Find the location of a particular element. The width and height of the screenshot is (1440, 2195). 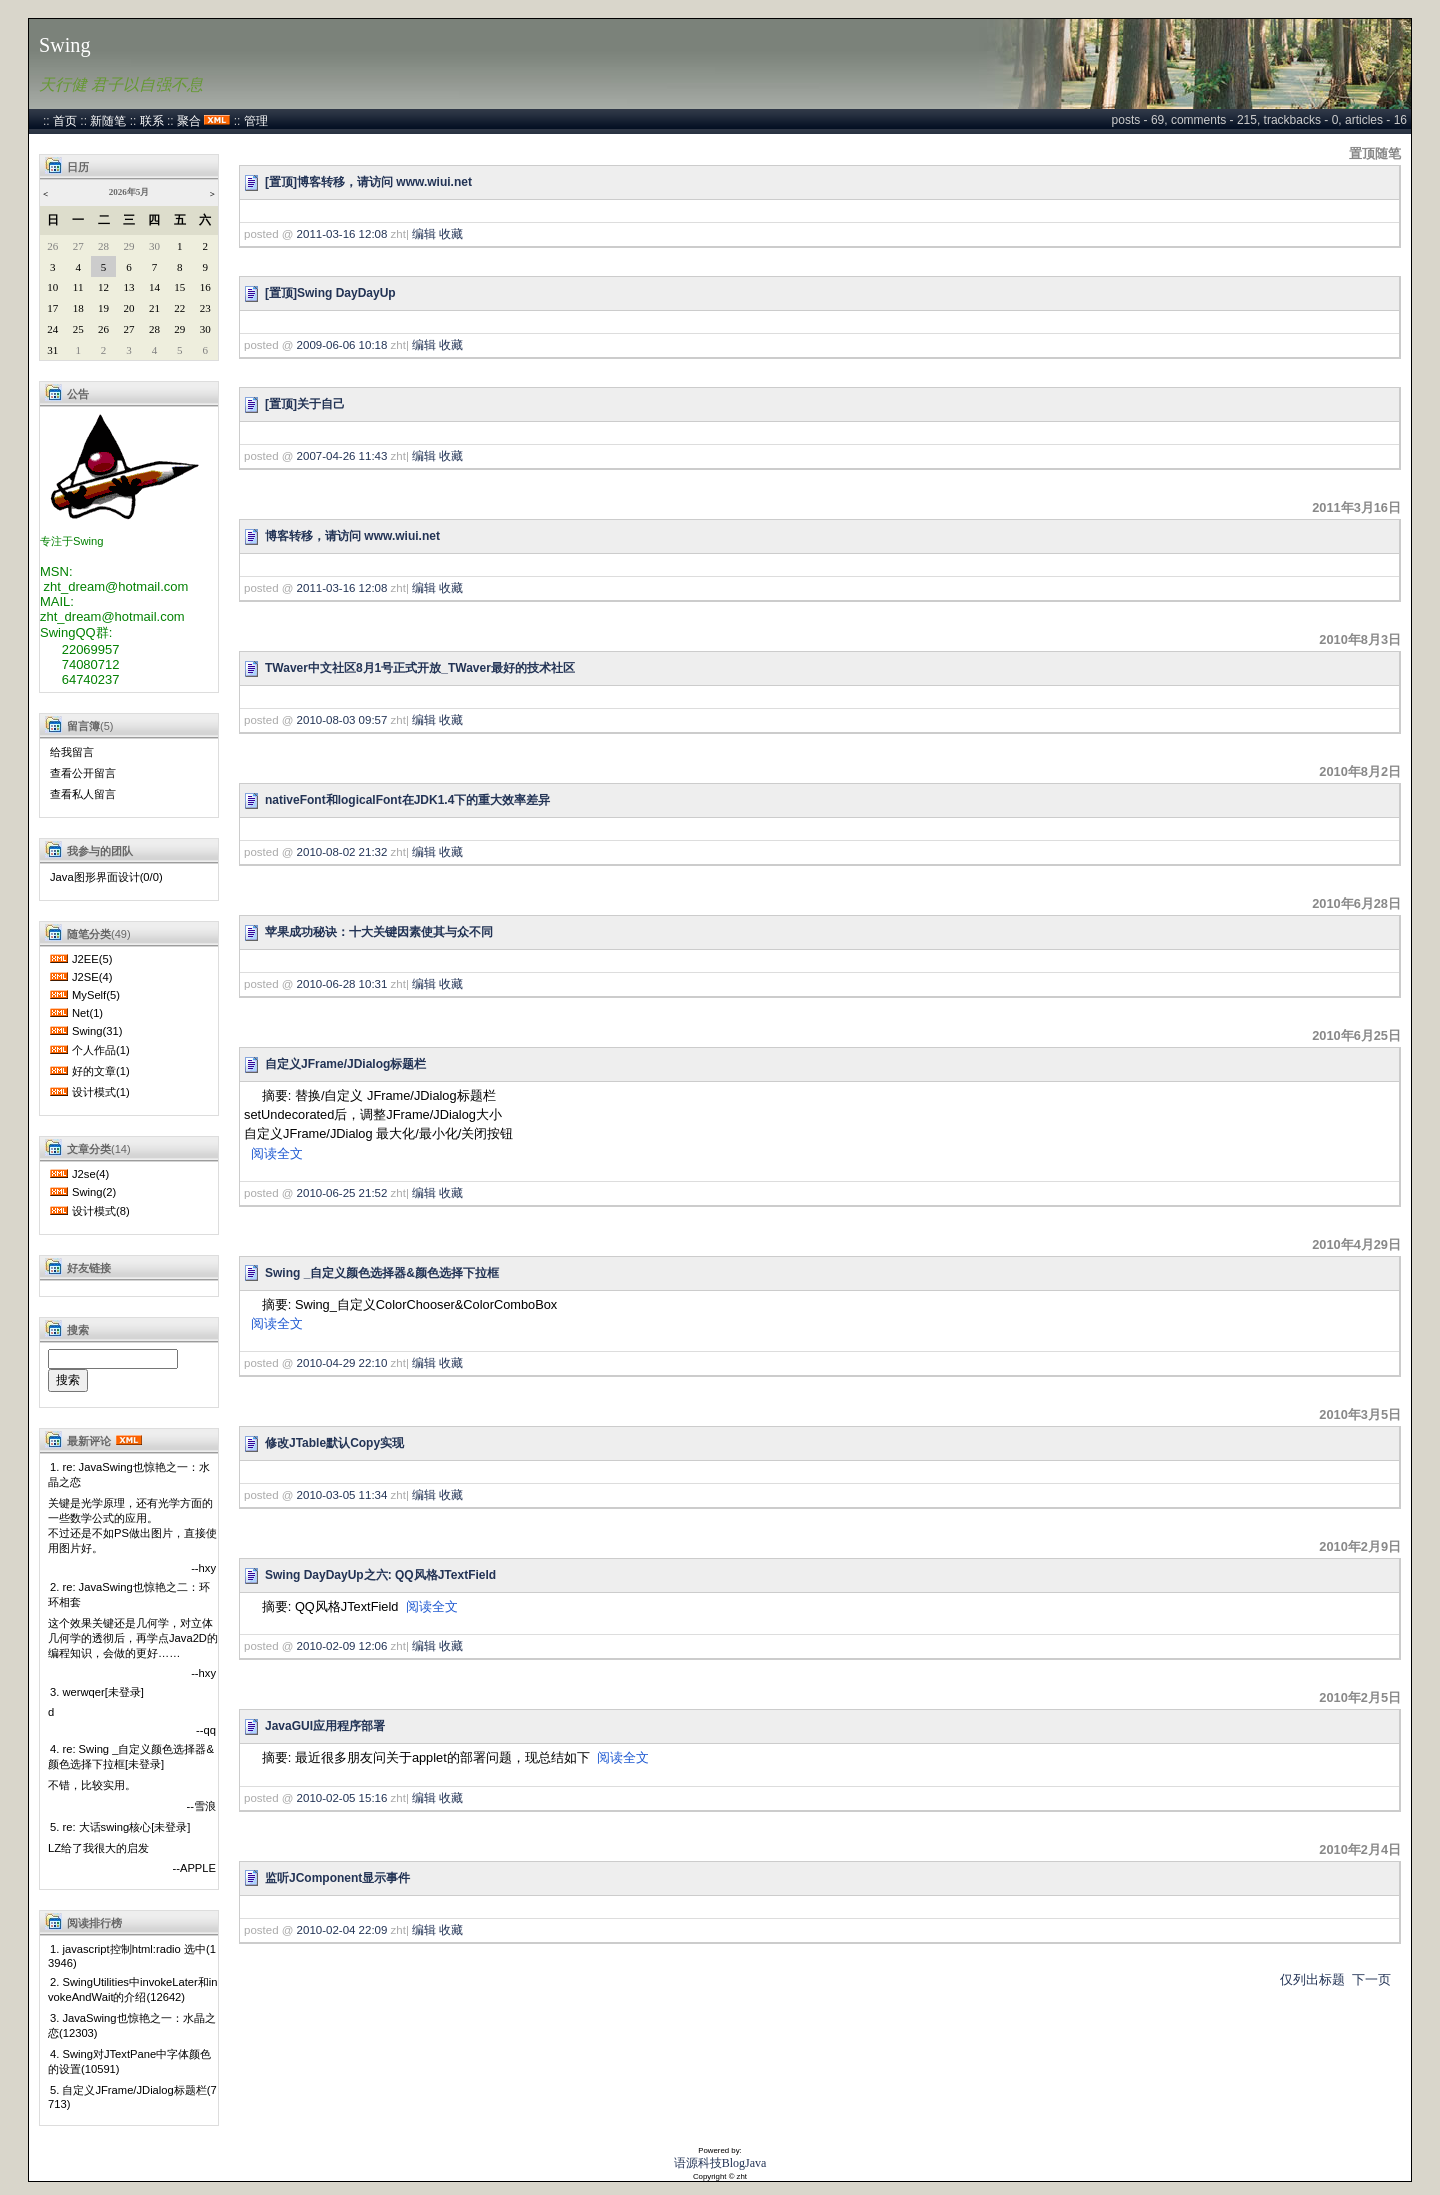

2. re: JavaSwing也惊艳之二：环环相套 is located at coordinates (129, 1594).